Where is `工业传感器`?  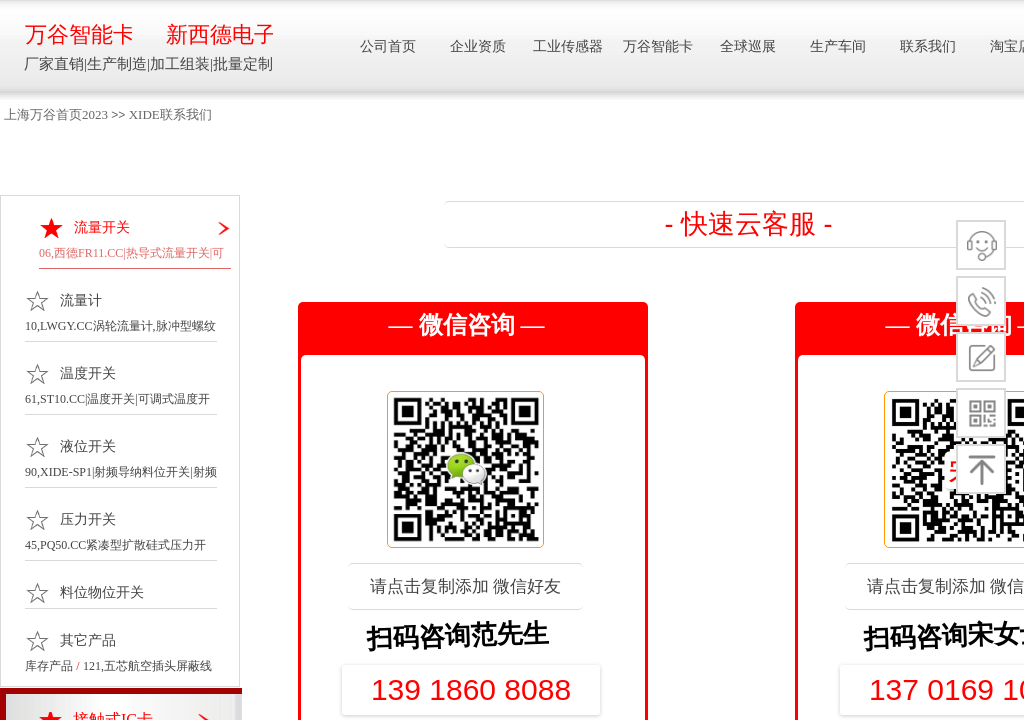
工业传感器 is located at coordinates (568, 46).